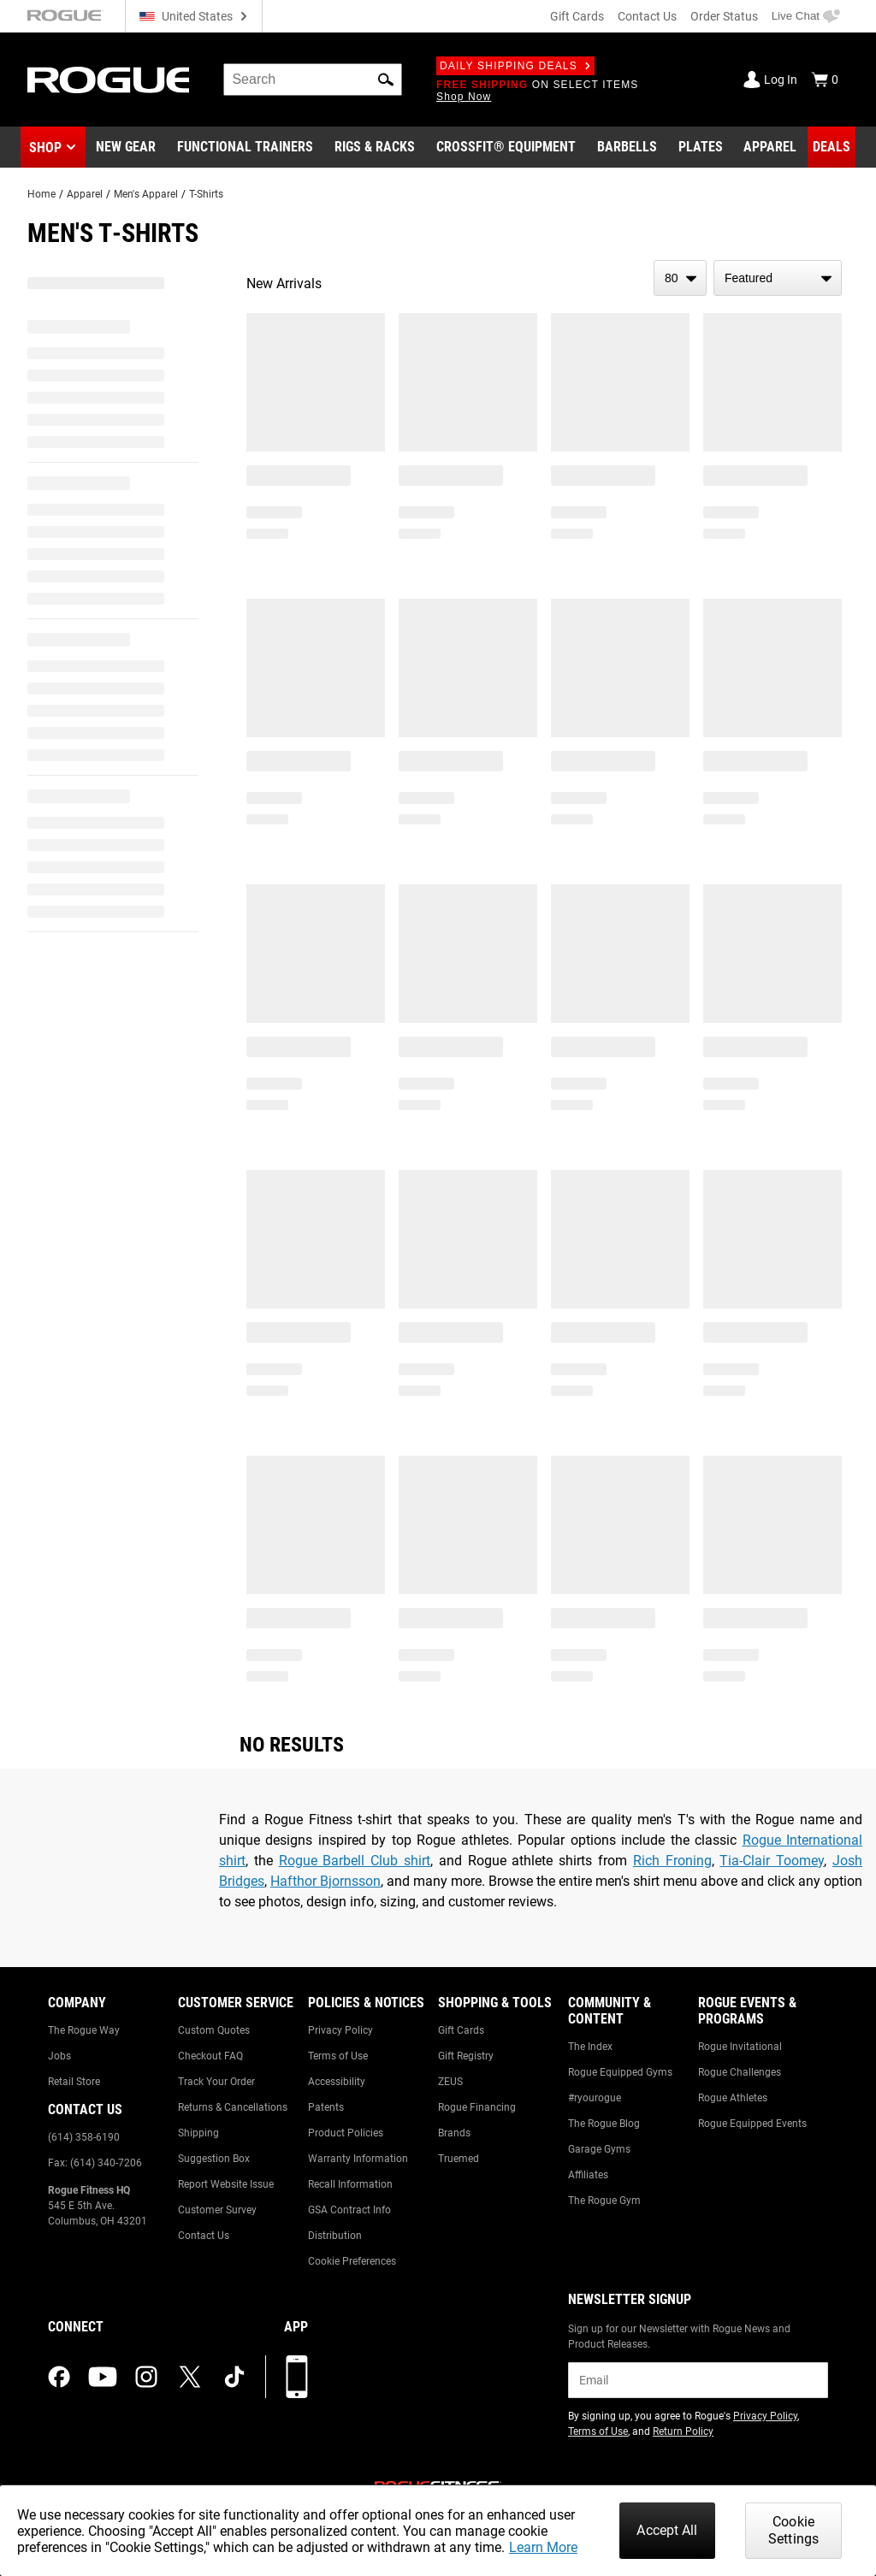 This screenshot has height=2576, width=876. Describe the element at coordinates (325, 1881) in the screenshot. I see `Hafthor Bjornsson` at that location.